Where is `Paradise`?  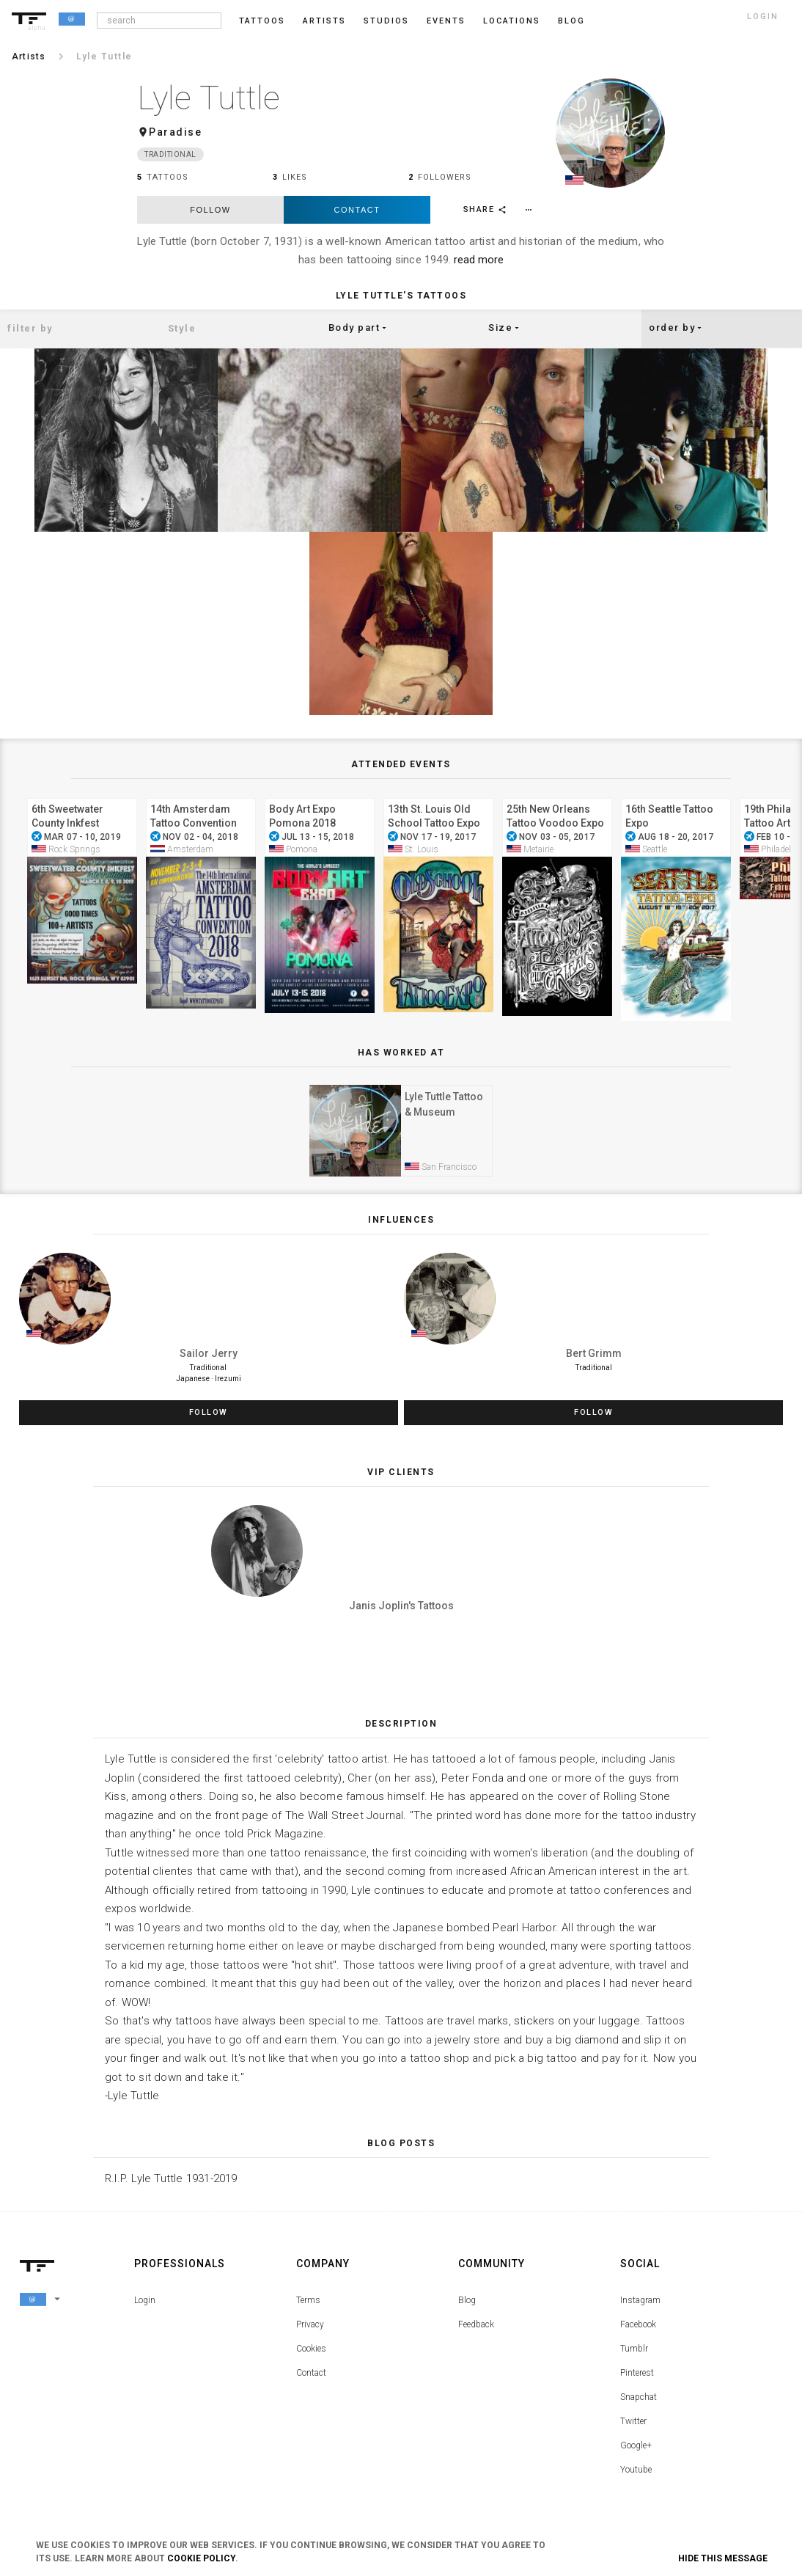 Paradise is located at coordinates (175, 132).